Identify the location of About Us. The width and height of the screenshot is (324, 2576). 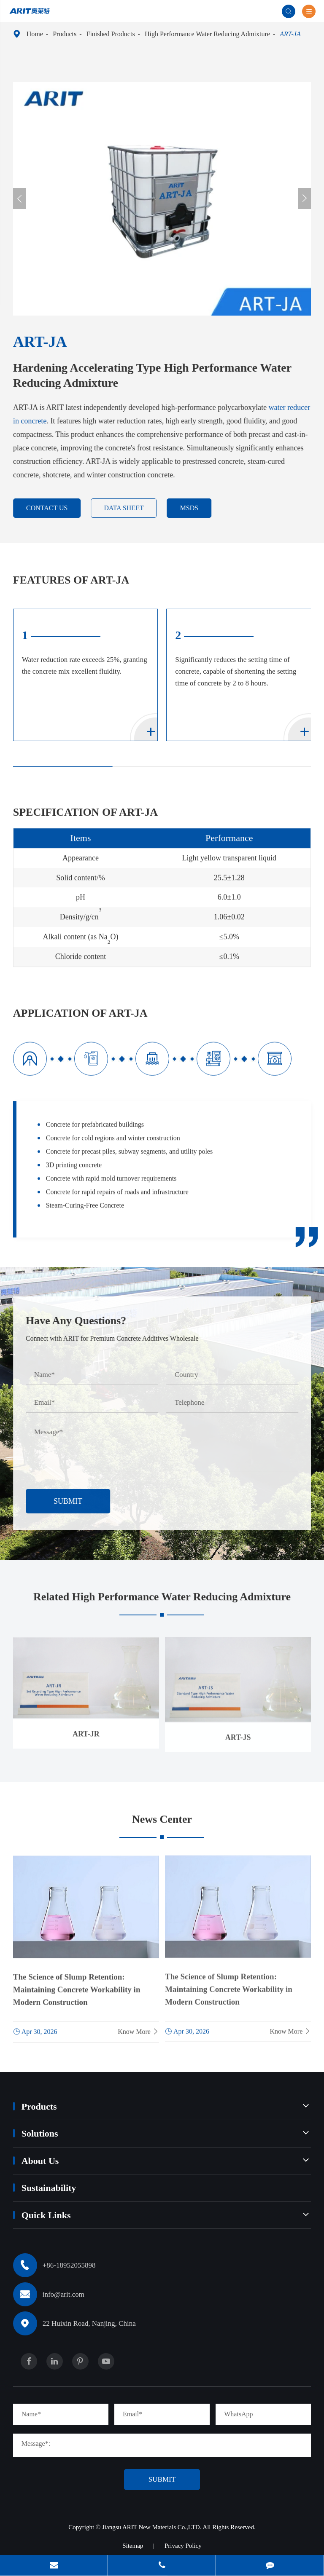
(40, 2161).